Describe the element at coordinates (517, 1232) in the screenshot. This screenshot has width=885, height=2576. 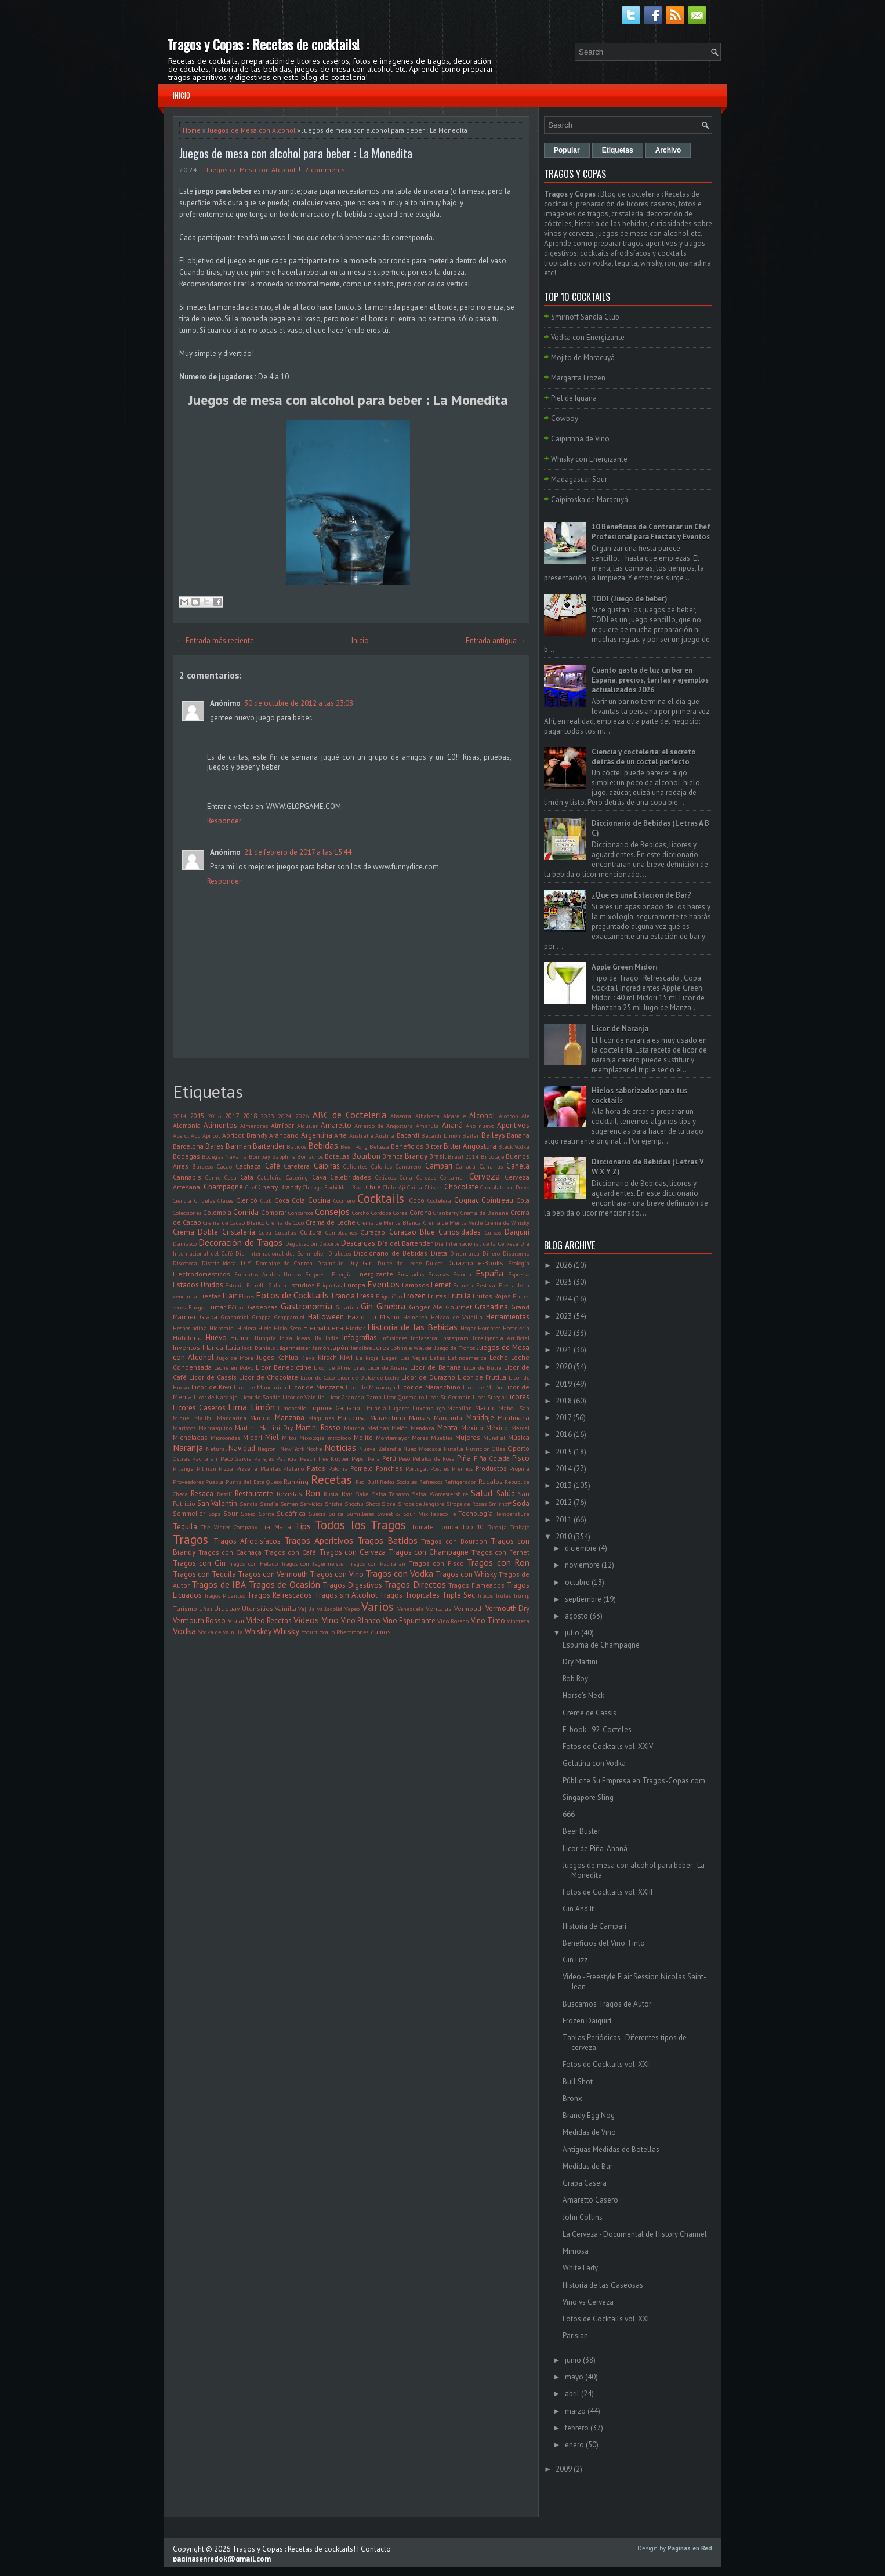
I see `Daiquirí` at that location.